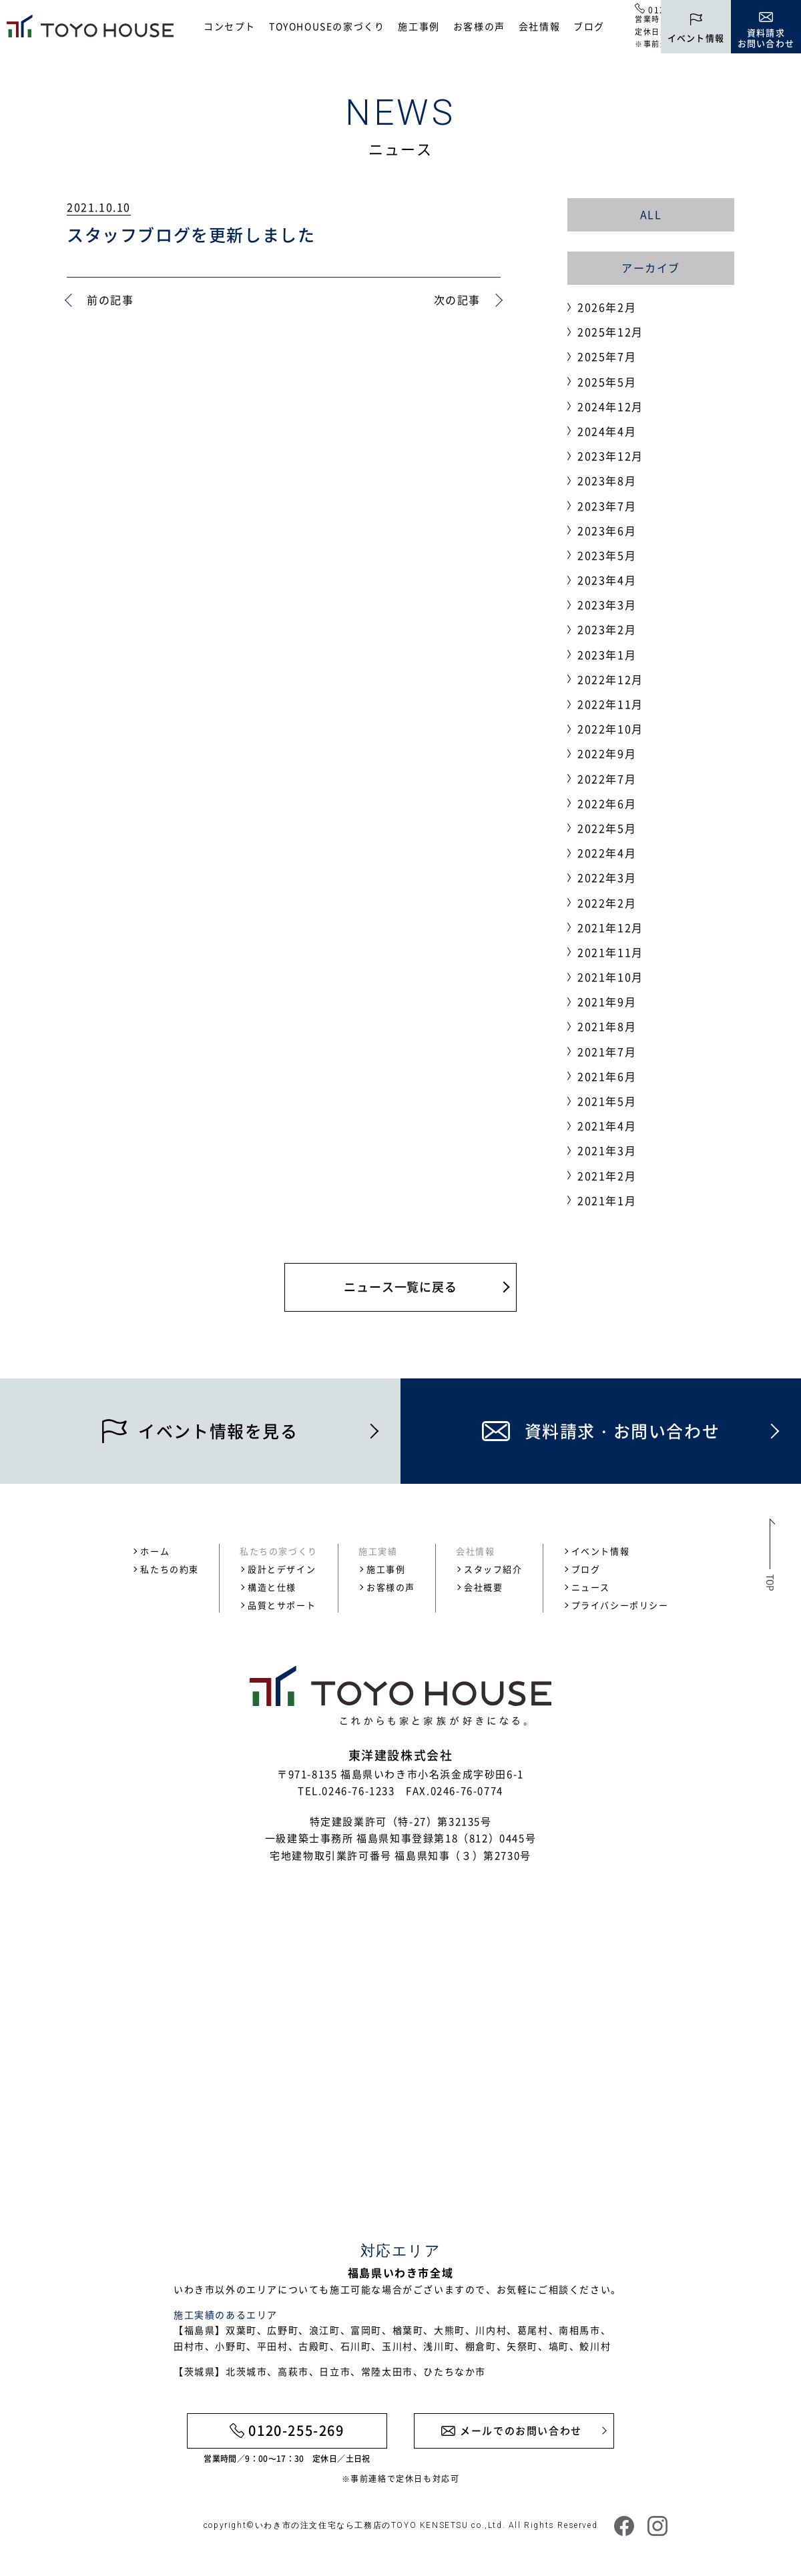  What do you see at coordinates (600, 1551) in the screenshot?
I see `イベント情報` at bounding box center [600, 1551].